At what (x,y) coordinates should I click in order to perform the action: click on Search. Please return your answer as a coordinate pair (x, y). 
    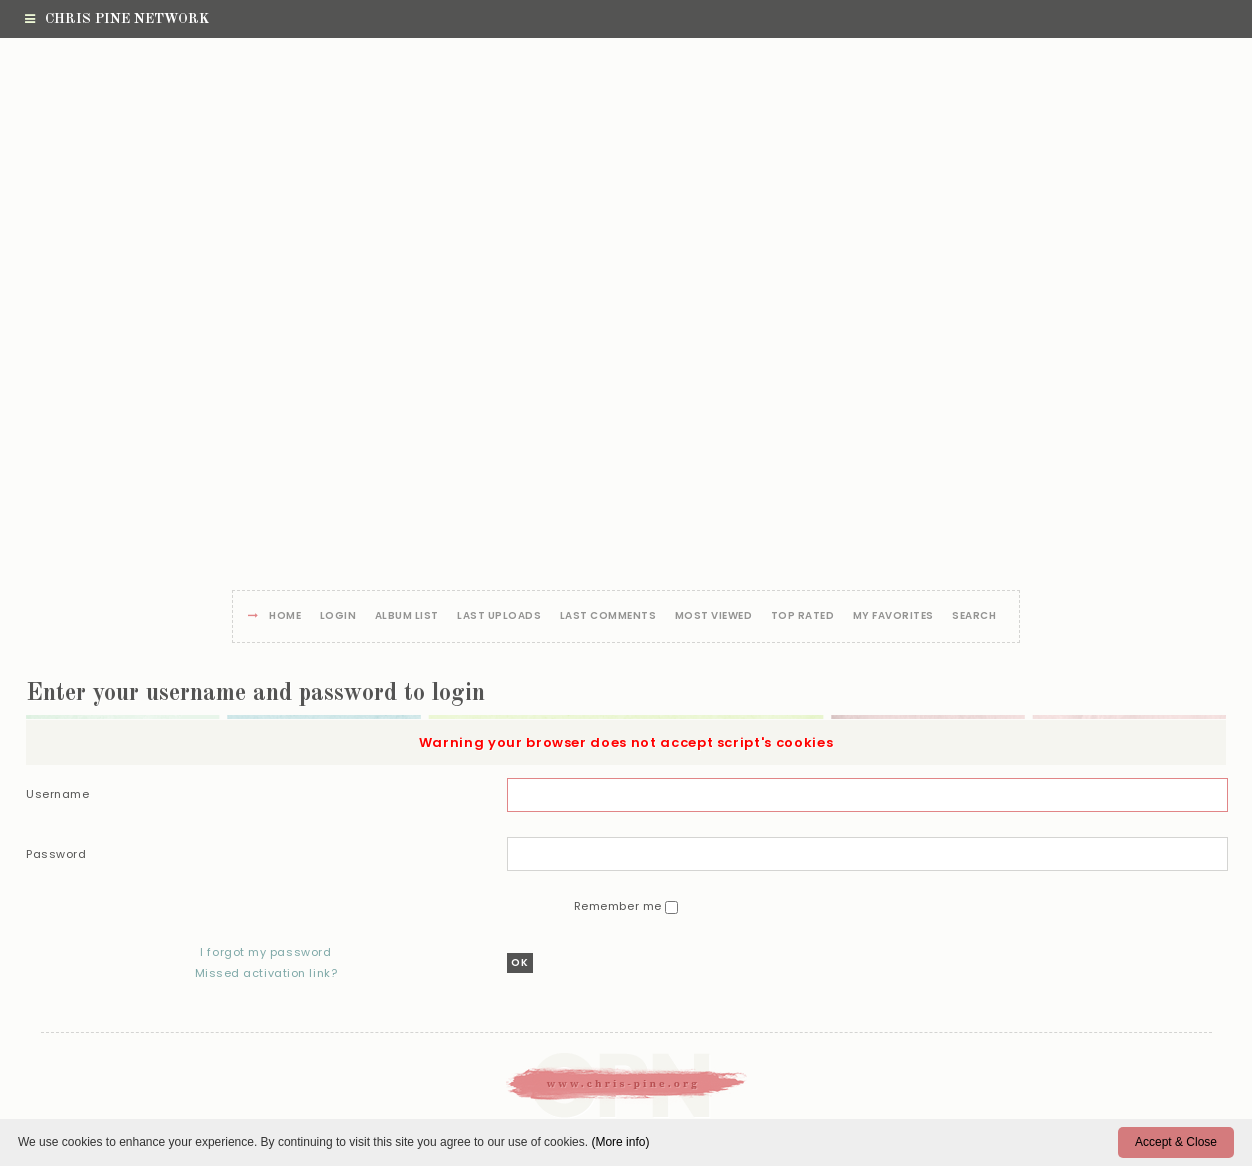
    Looking at the image, I should click on (974, 616).